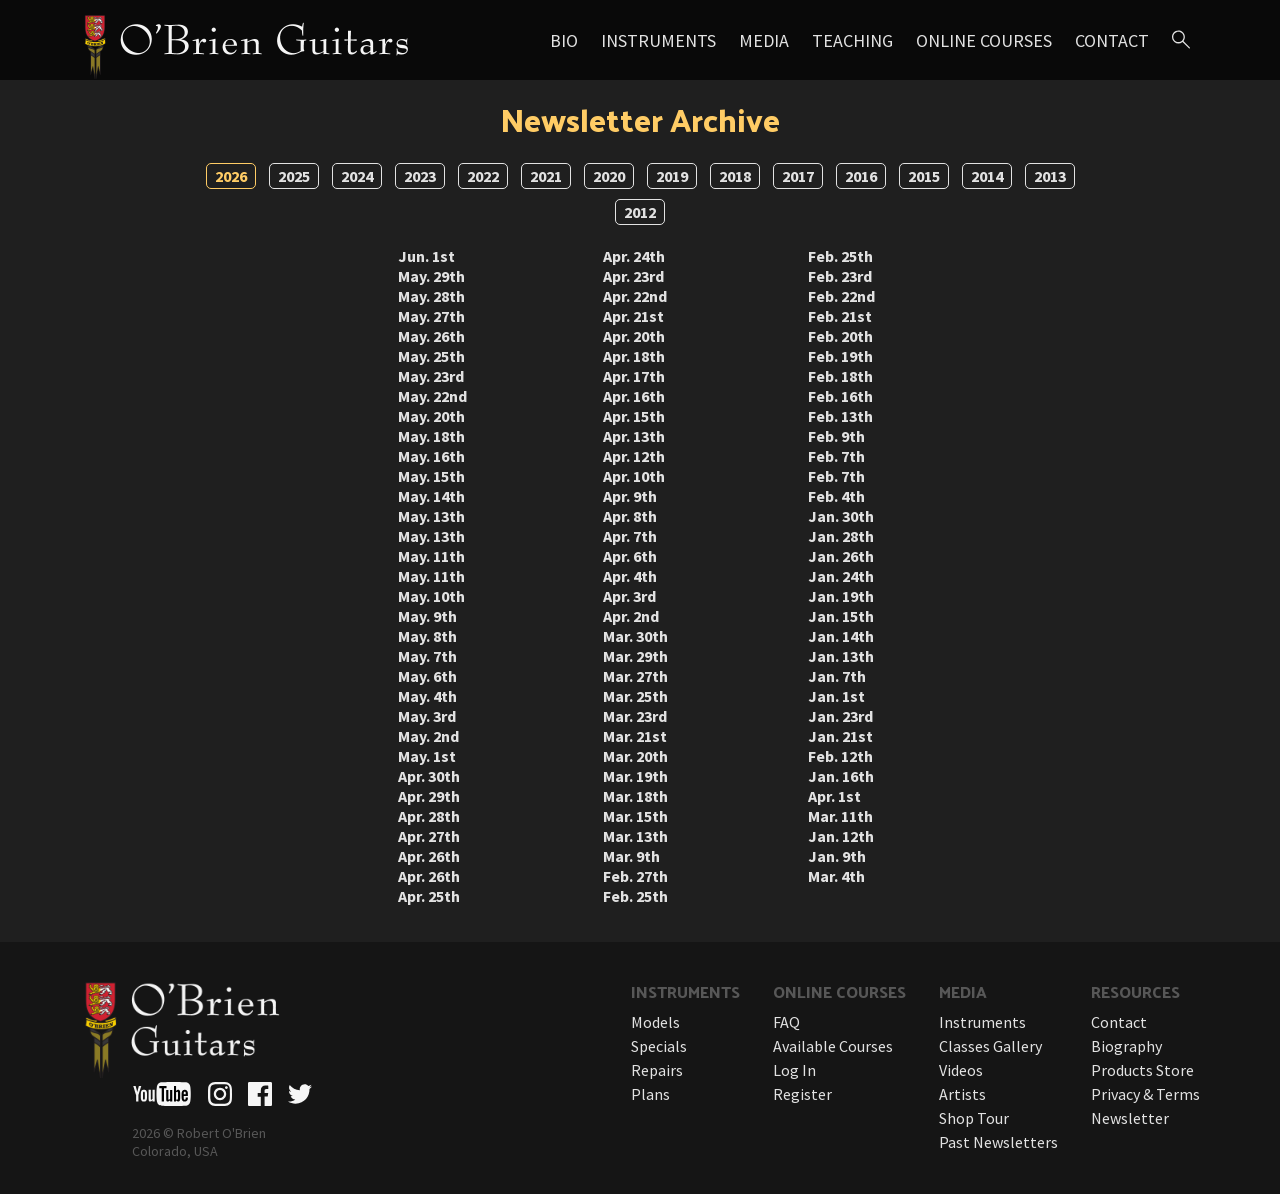 The height and width of the screenshot is (1194, 1280). I want to click on May. 20th, so click(431, 416).